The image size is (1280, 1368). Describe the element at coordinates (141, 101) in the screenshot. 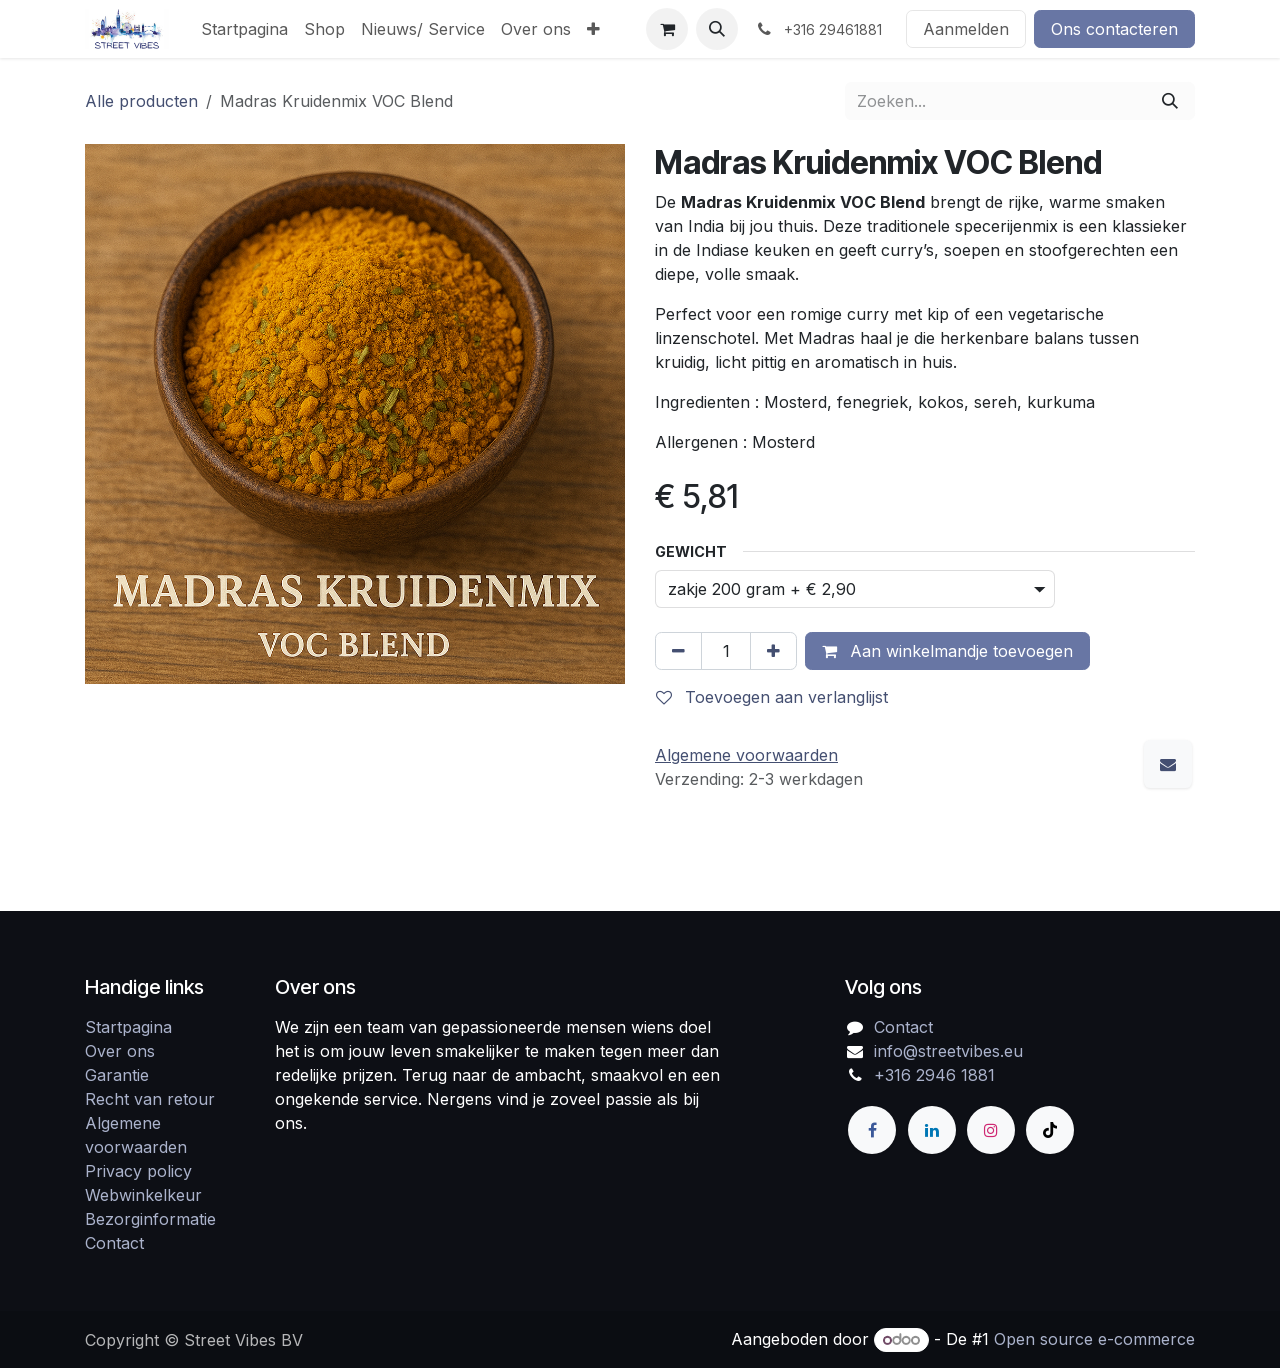

I see `Alle producten` at that location.